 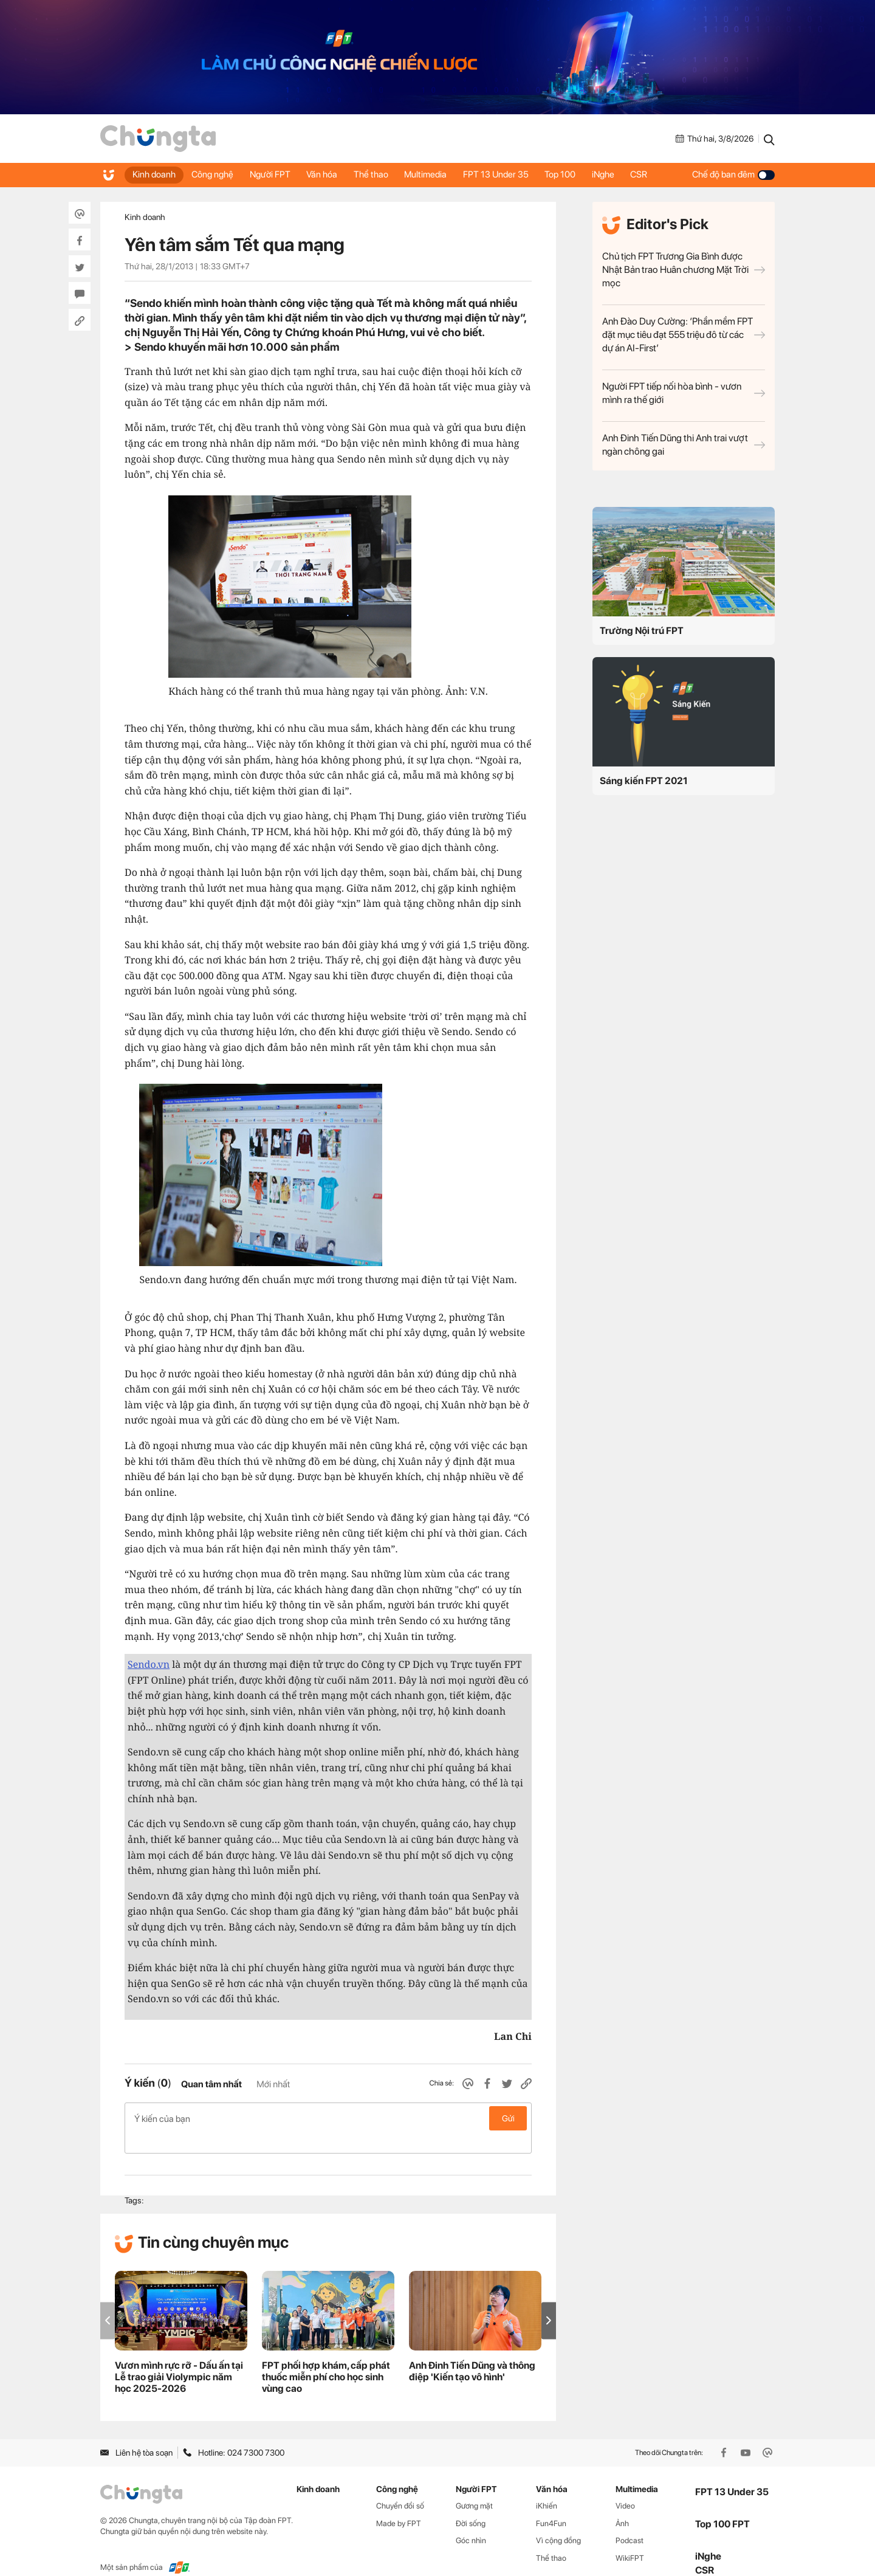 What do you see at coordinates (546, 2486) in the screenshot?
I see `iKhiến` at bounding box center [546, 2486].